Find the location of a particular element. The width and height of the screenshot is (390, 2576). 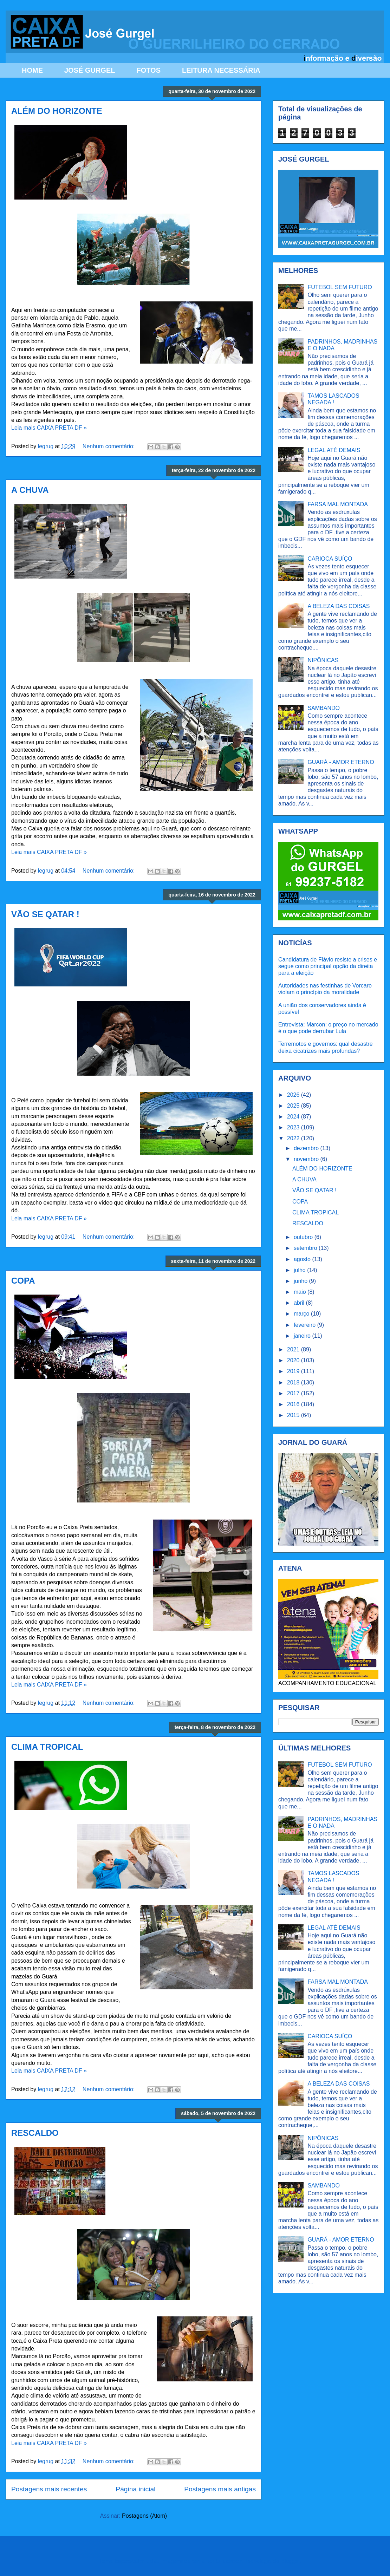

2017 is located at coordinates (294, 1393).